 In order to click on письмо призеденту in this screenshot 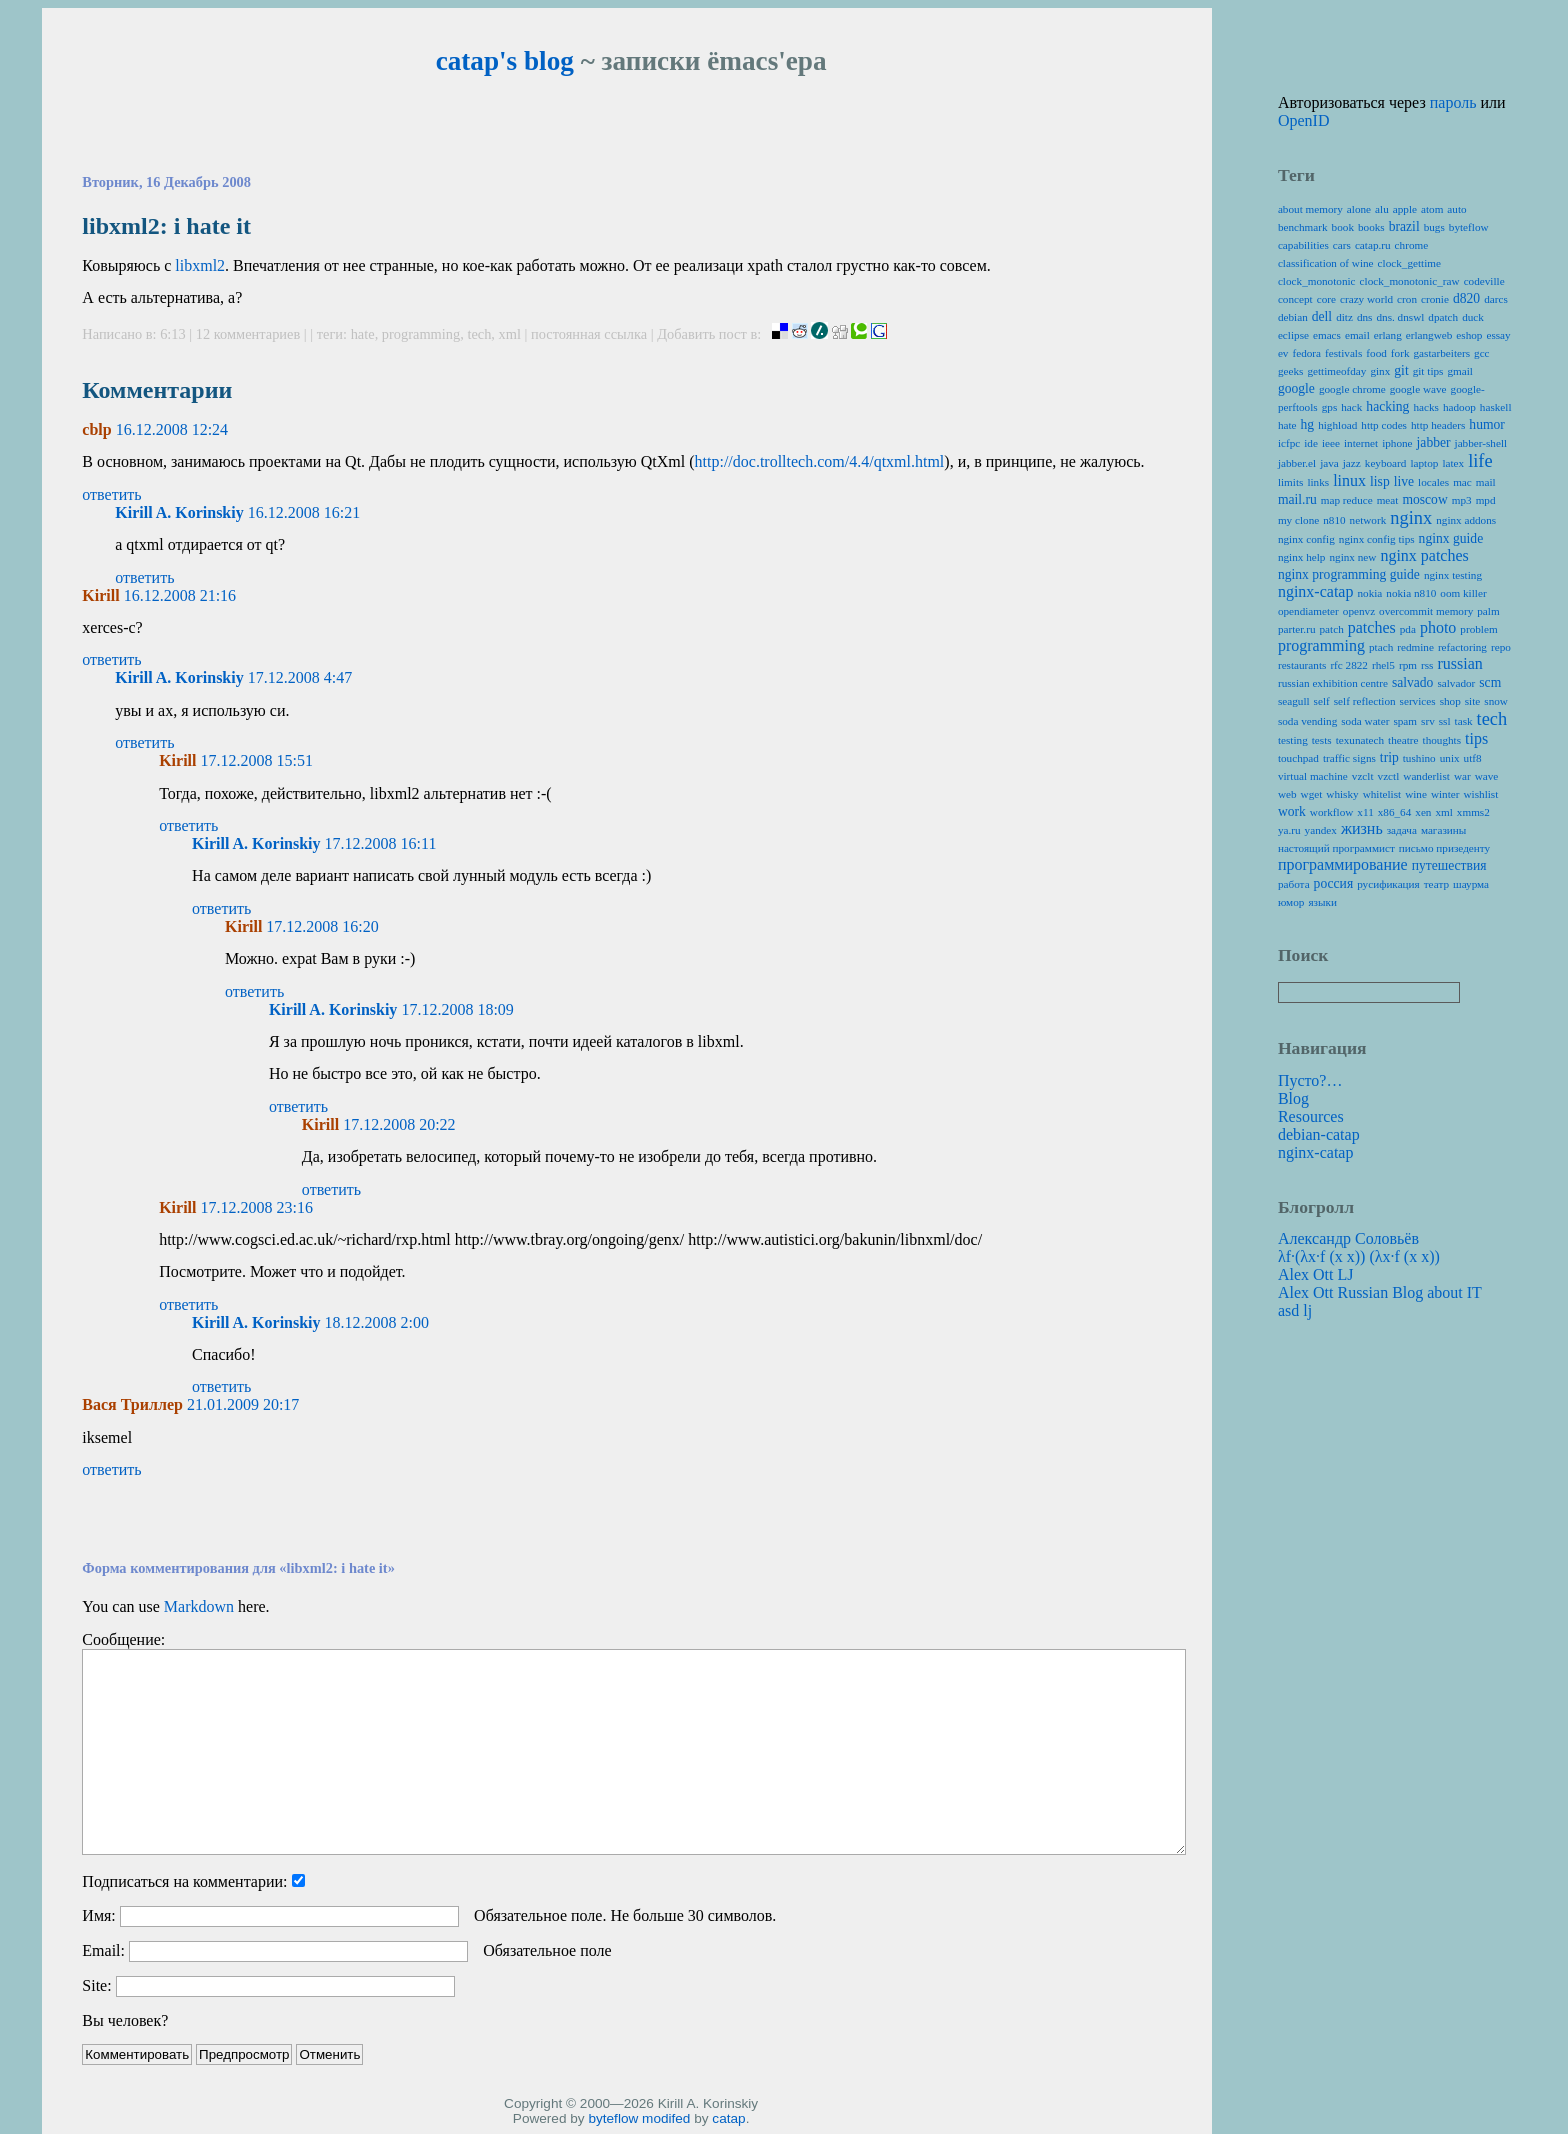, I will do `click(1444, 848)`.